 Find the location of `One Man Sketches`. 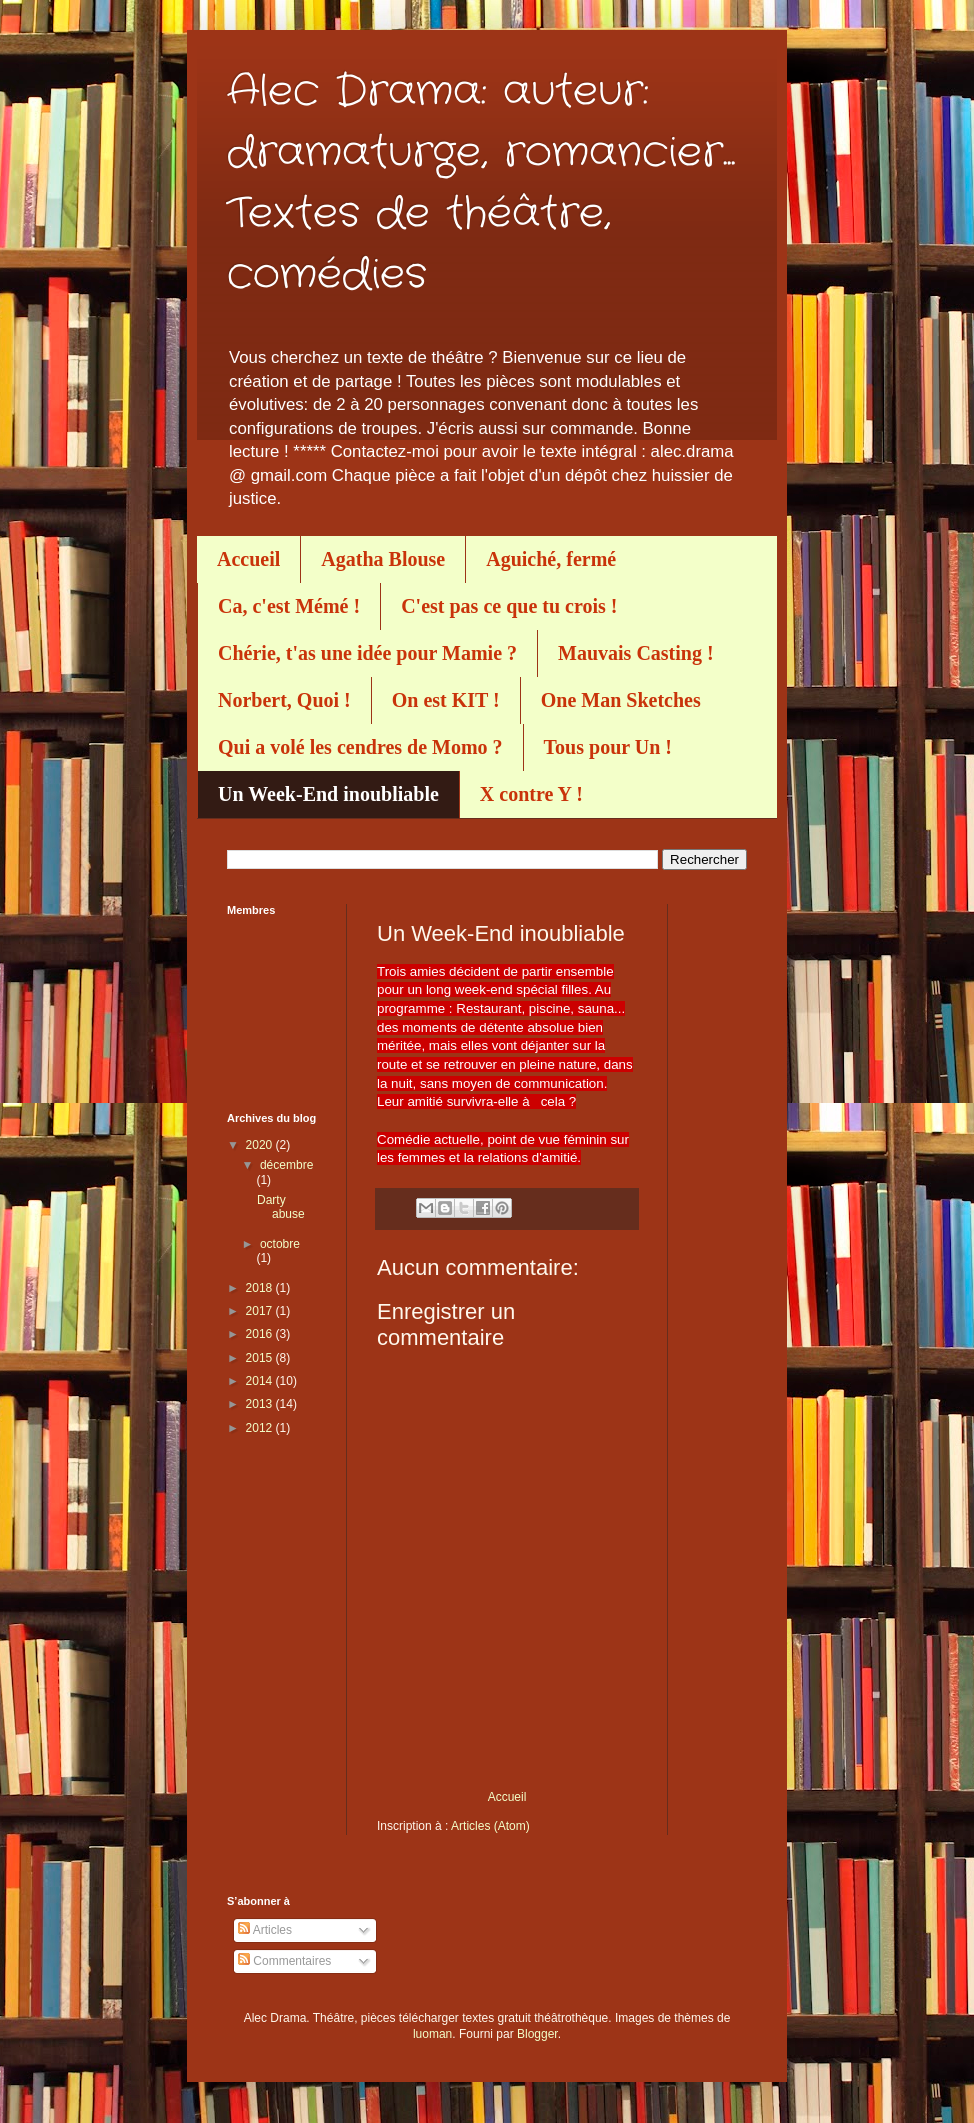

One Man Sketches is located at coordinates (621, 700).